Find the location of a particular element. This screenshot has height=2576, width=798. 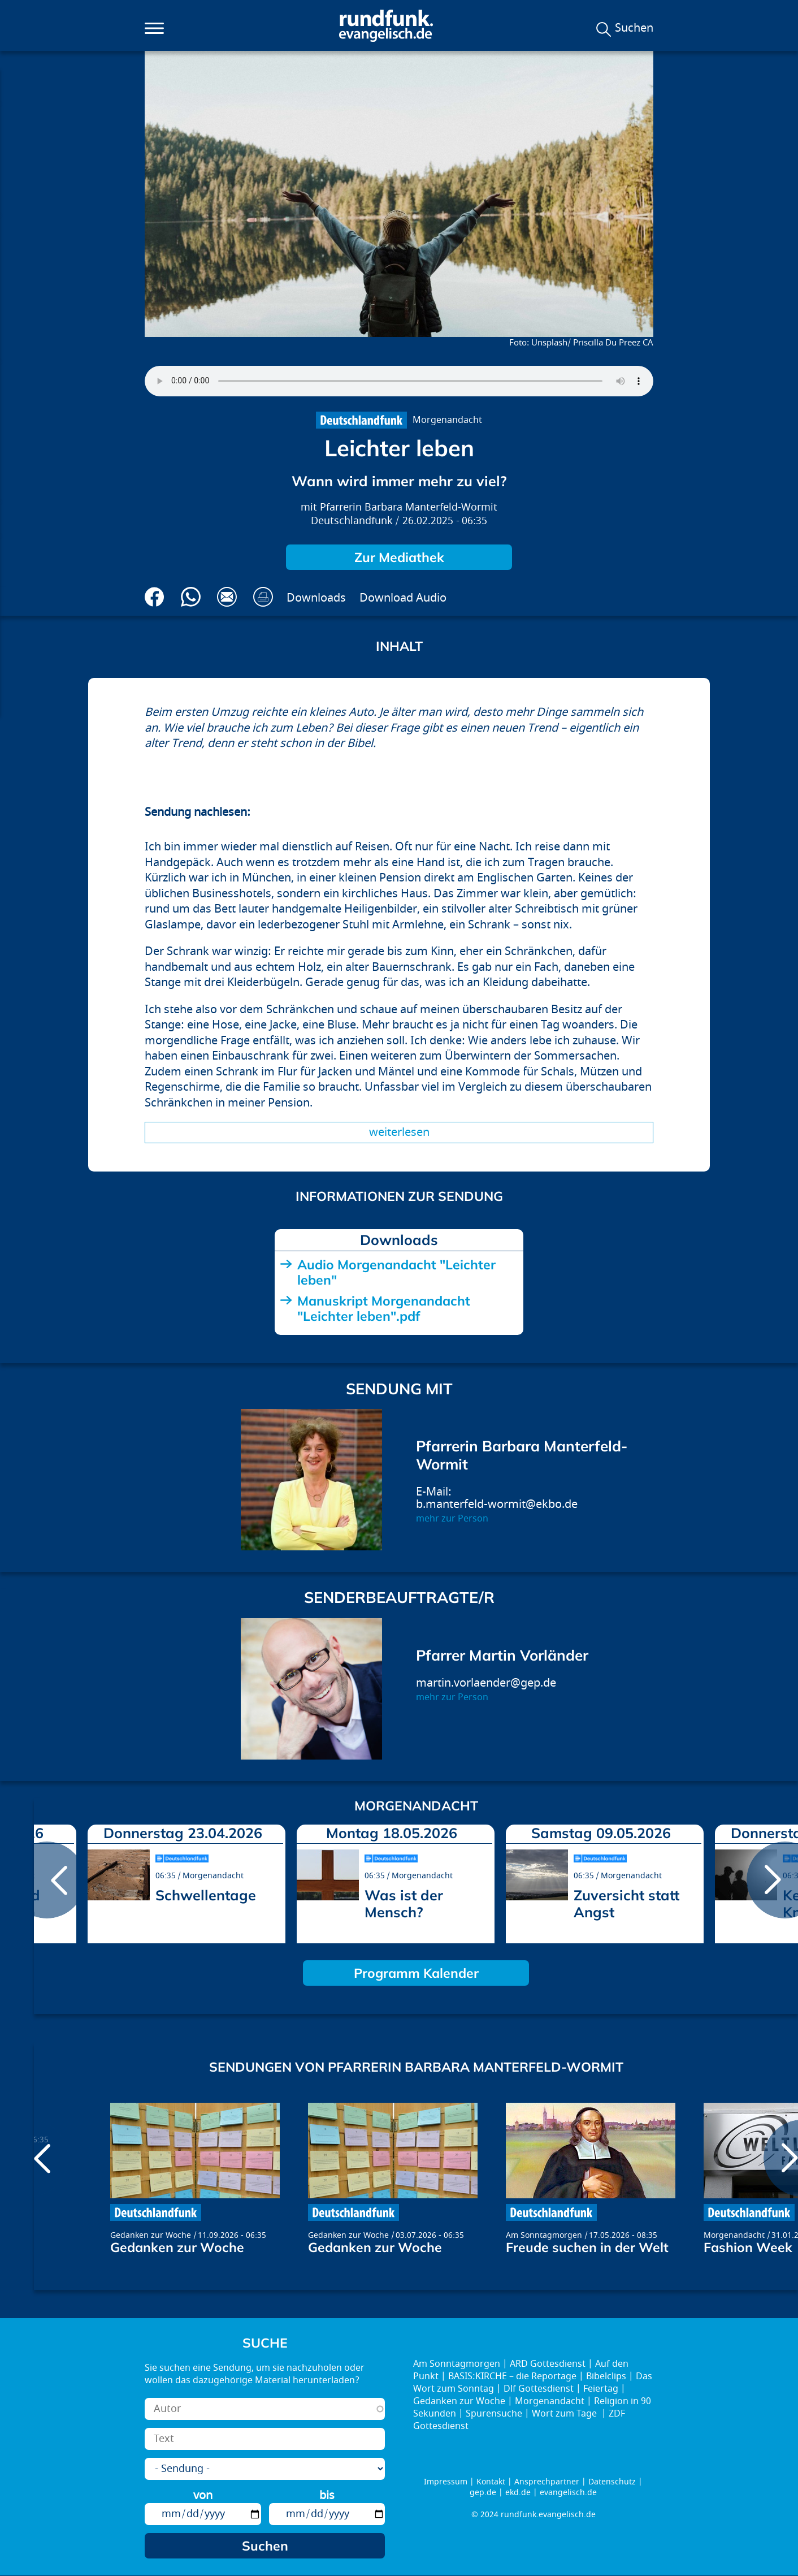

Zuversicht statt Angst is located at coordinates (626, 1903).